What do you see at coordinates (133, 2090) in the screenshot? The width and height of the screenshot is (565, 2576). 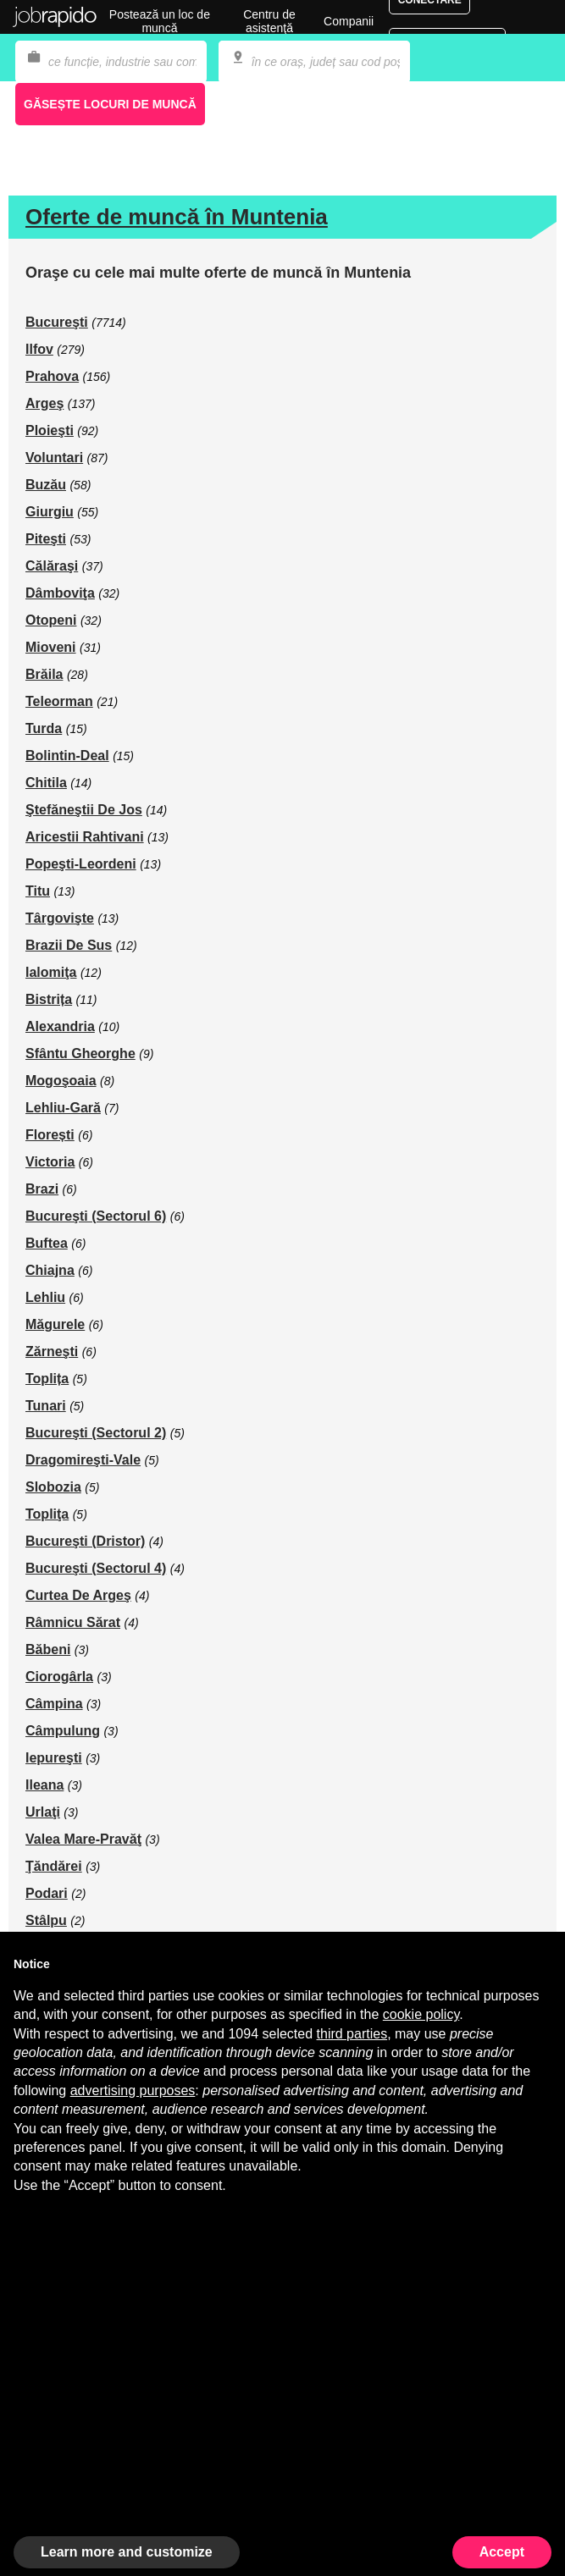 I see `advertising purposes` at bounding box center [133, 2090].